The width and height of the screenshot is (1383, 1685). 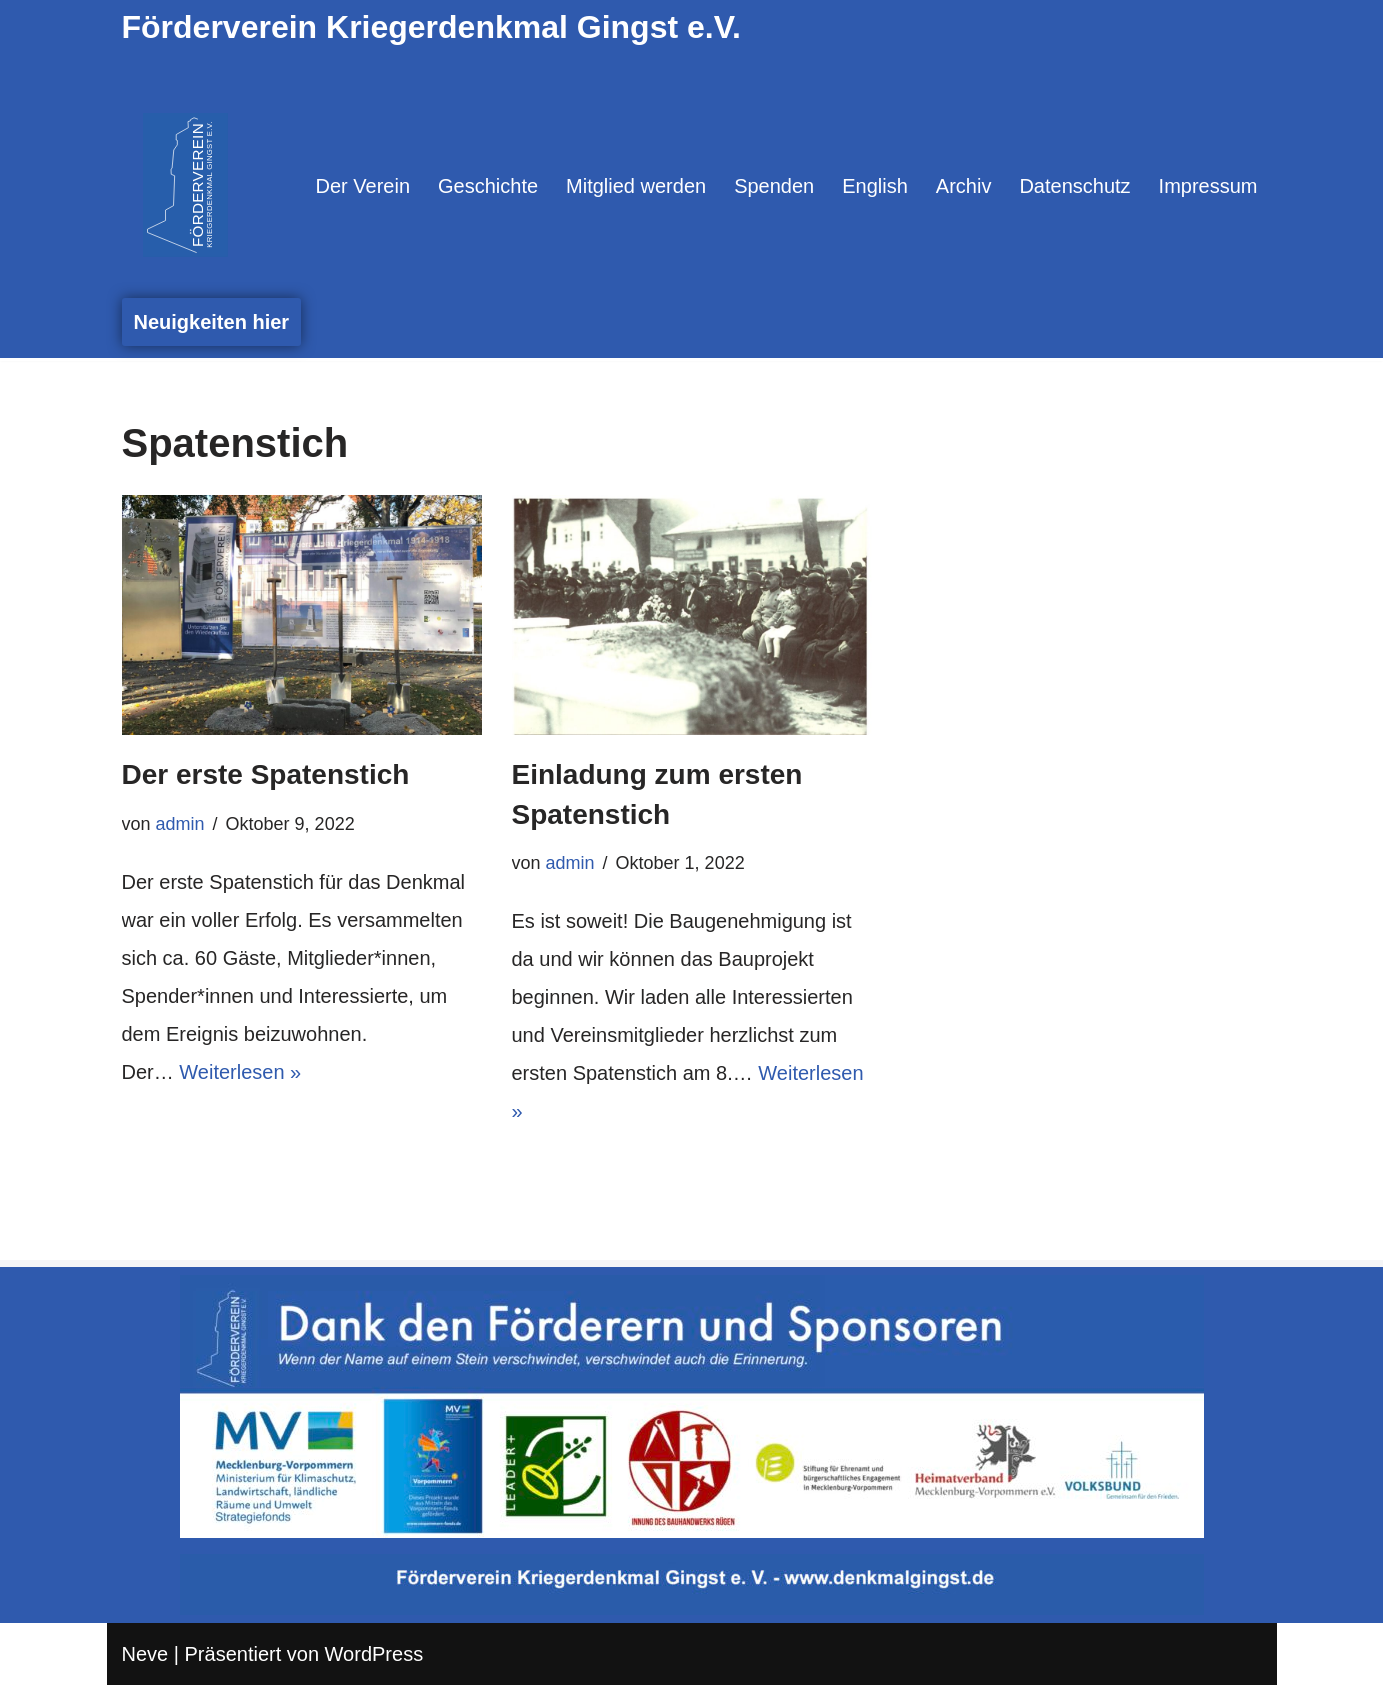 What do you see at coordinates (240, 1072) in the screenshot?
I see `Weiterlesen »` at bounding box center [240, 1072].